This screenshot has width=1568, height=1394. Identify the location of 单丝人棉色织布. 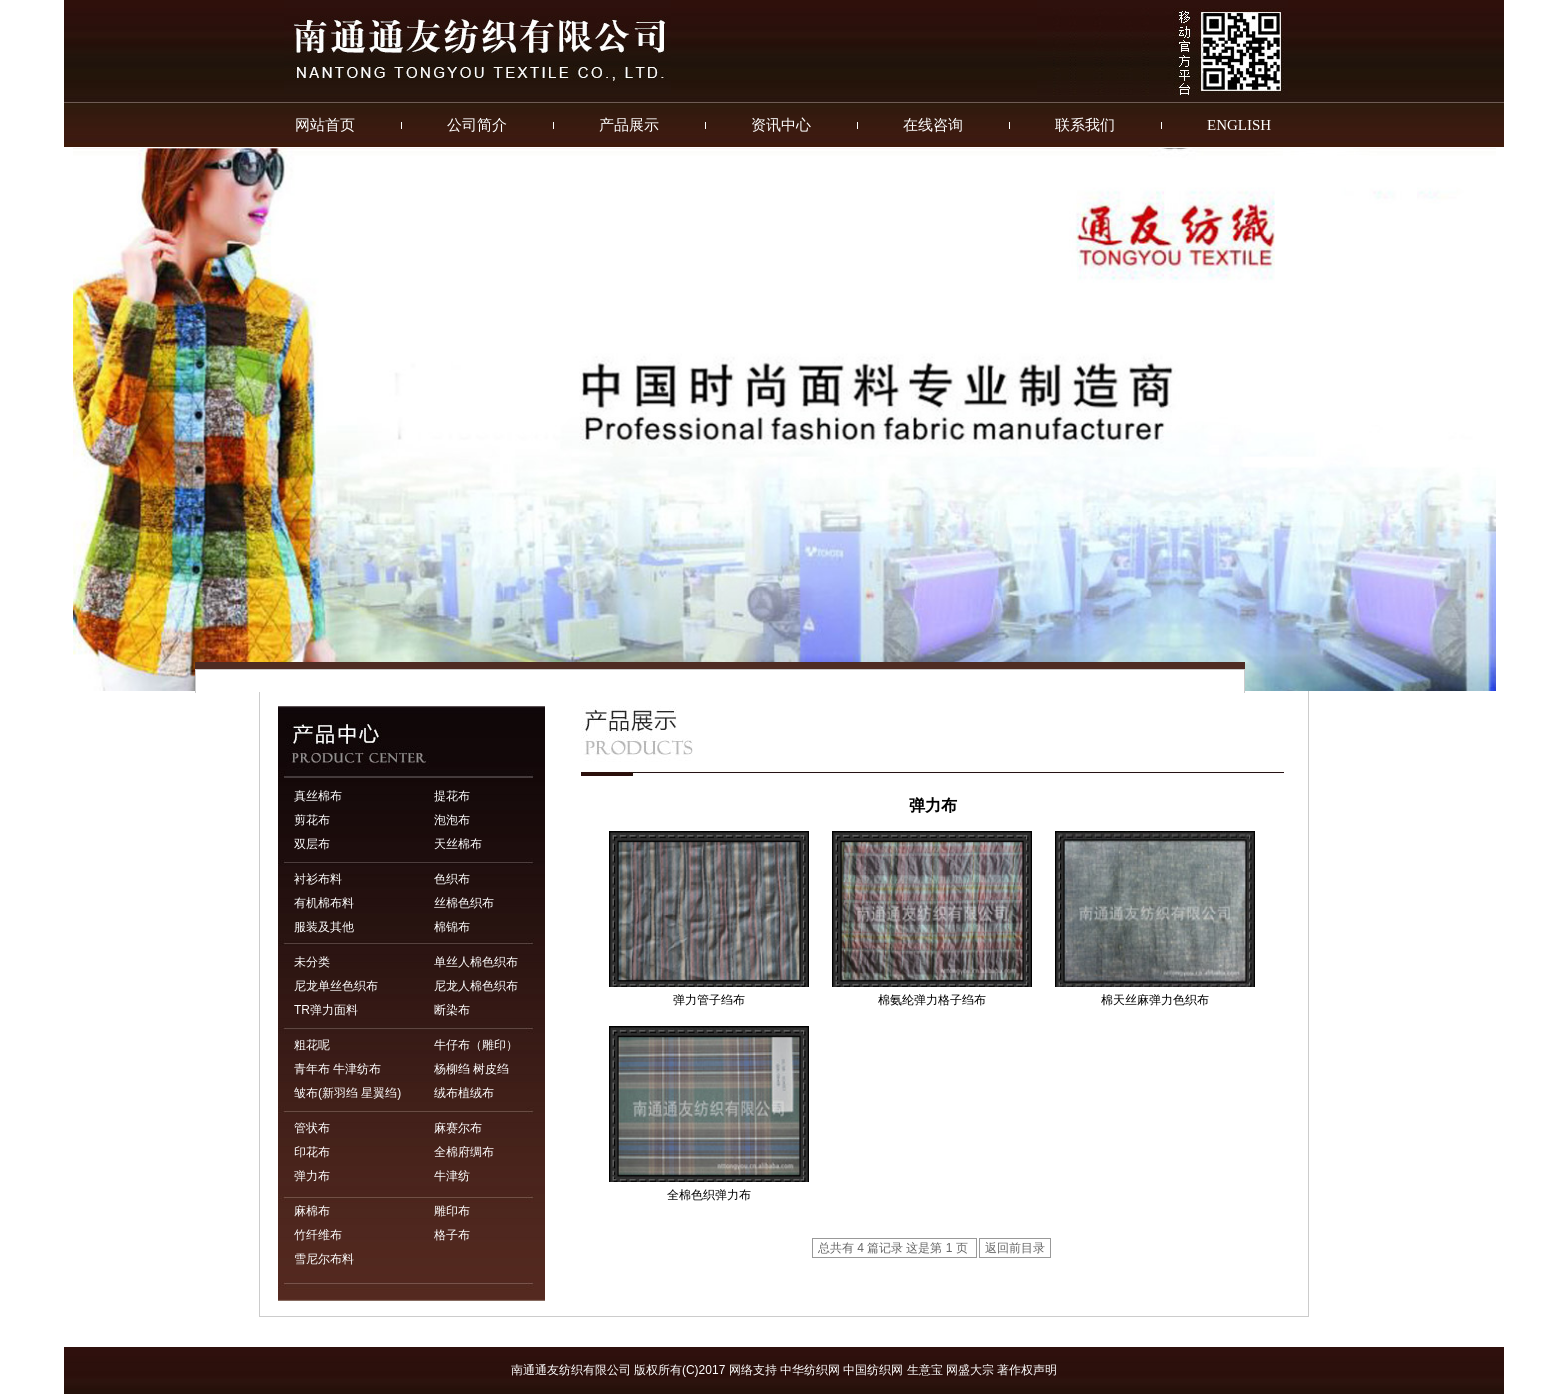
(476, 962).